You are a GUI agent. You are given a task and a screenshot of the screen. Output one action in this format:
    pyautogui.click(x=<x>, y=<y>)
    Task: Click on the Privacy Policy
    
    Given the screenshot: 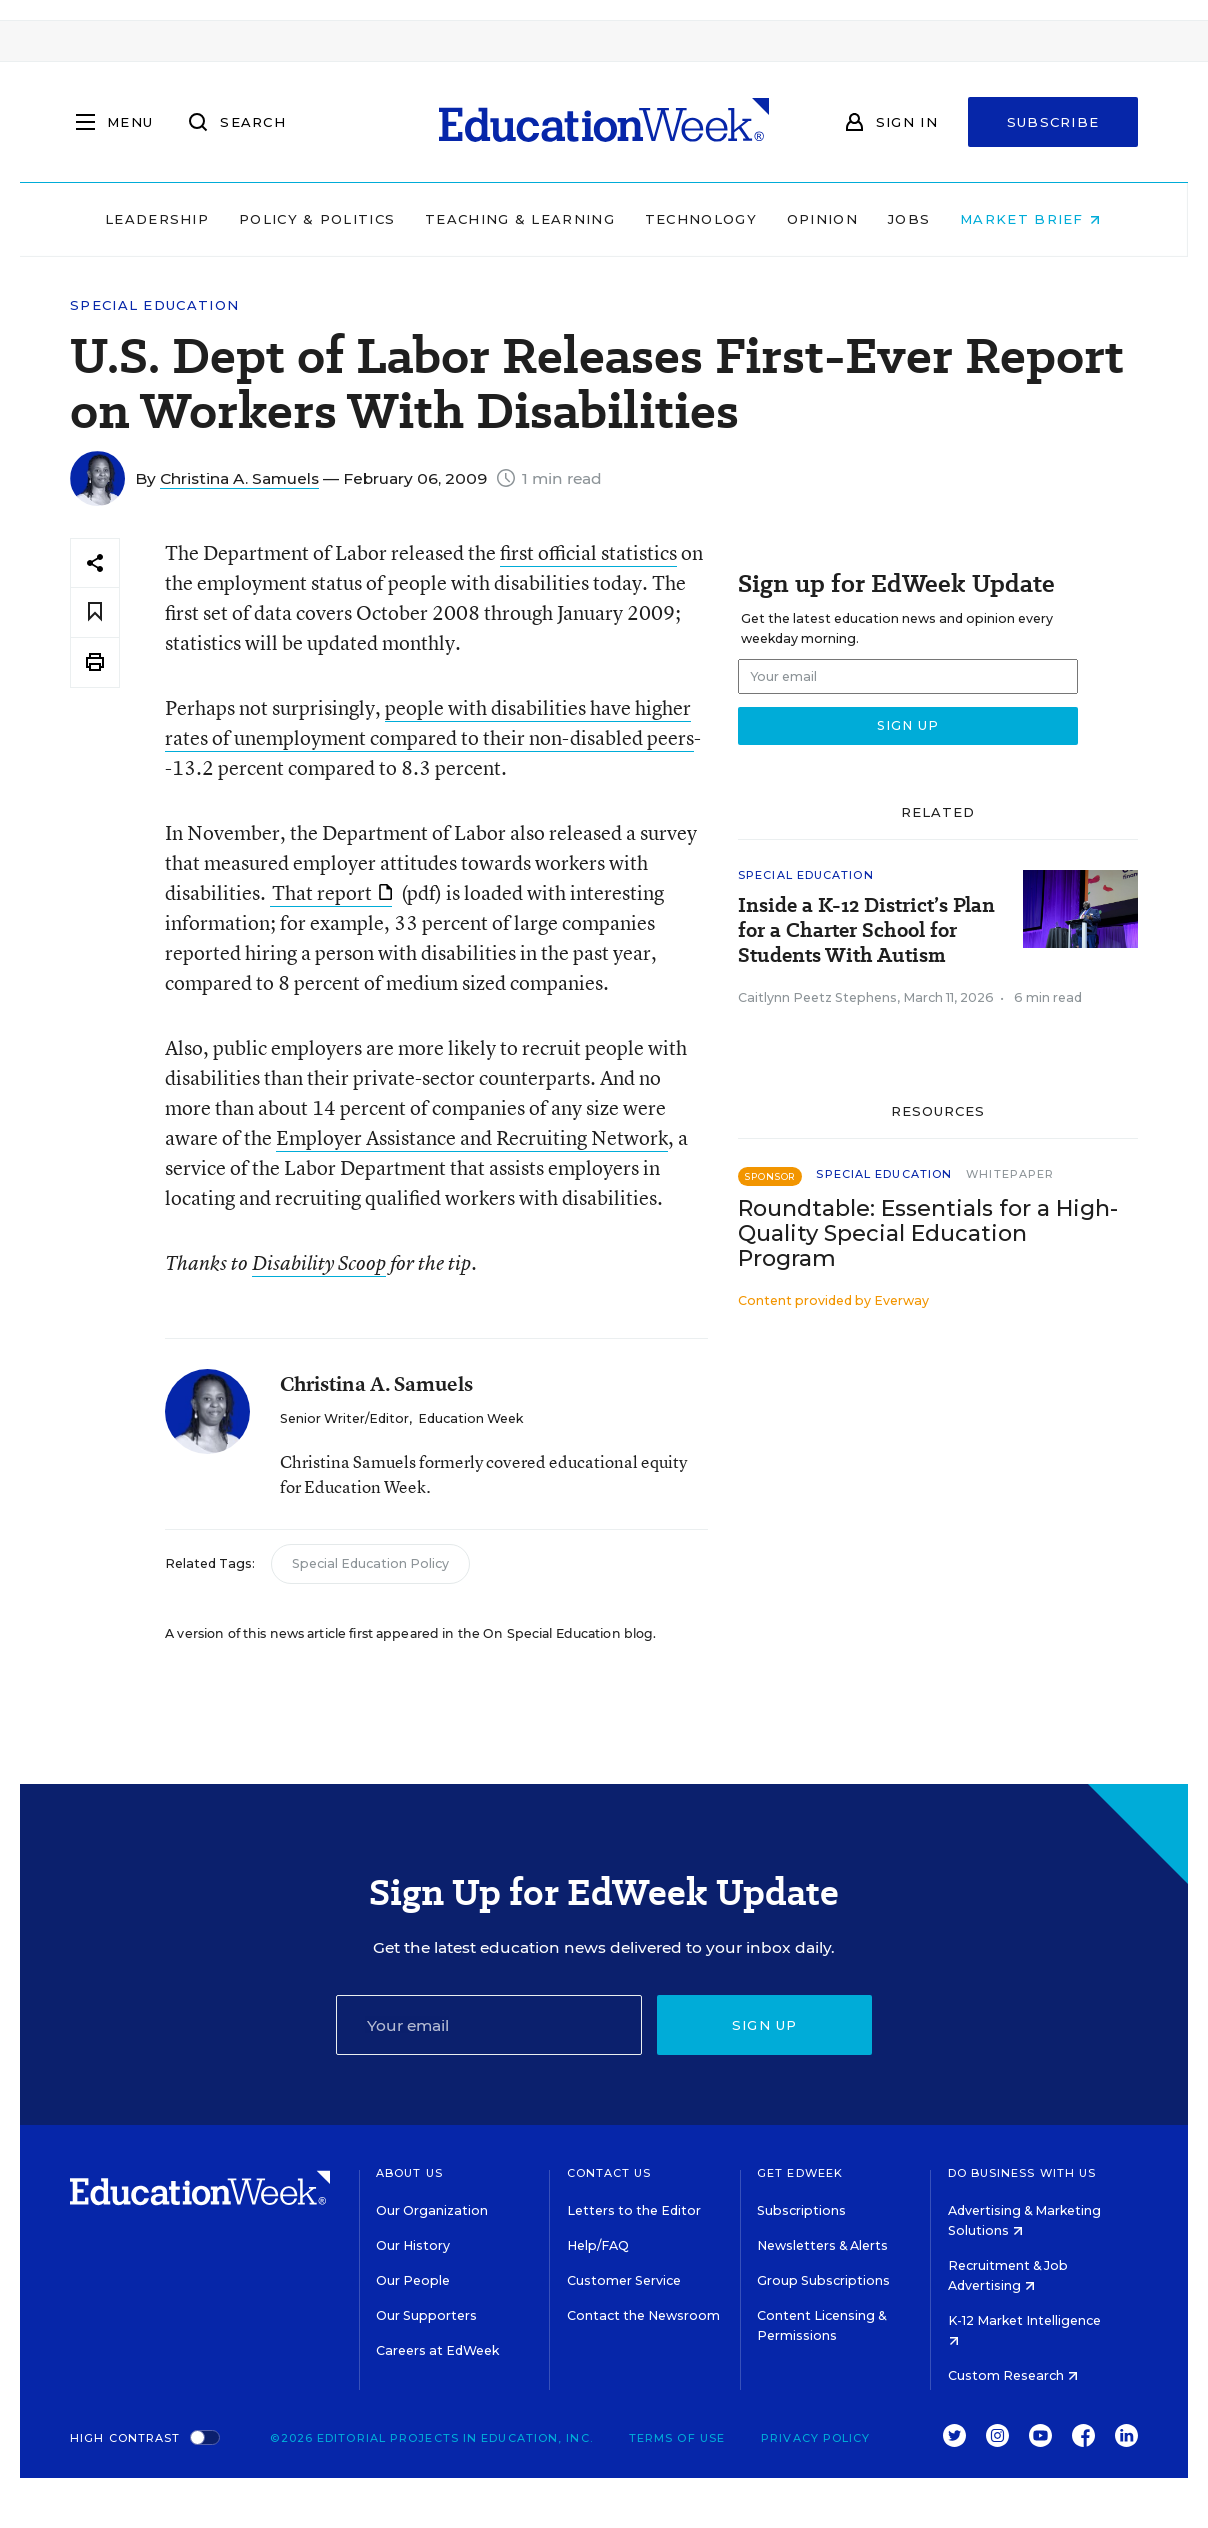 What is the action you would take?
    pyautogui.click(x=815, y=2438)
    